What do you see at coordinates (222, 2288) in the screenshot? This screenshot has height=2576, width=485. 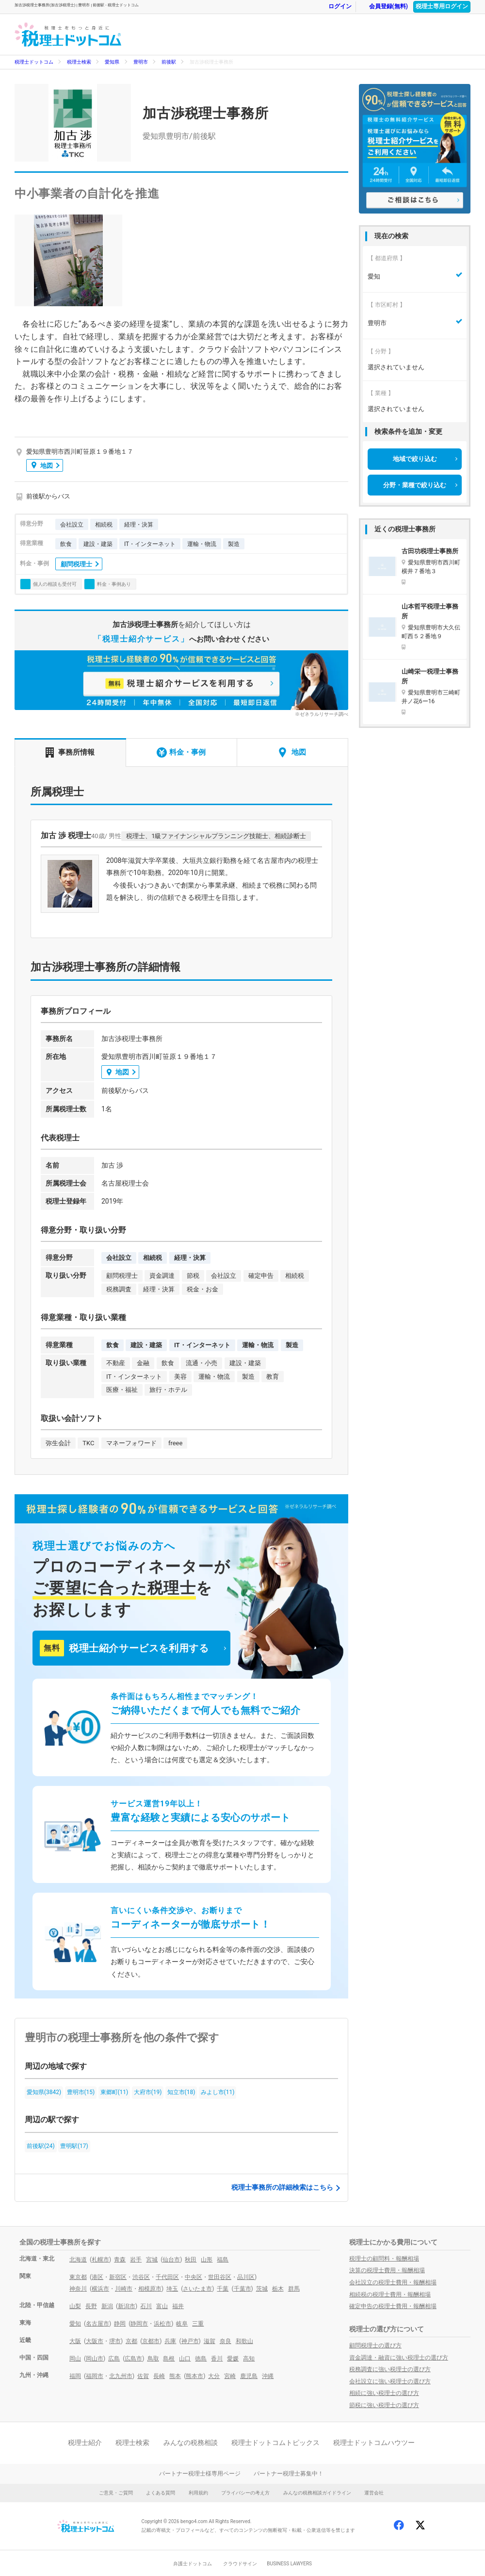 I see `千葉` at bounding box center [222, 2288].